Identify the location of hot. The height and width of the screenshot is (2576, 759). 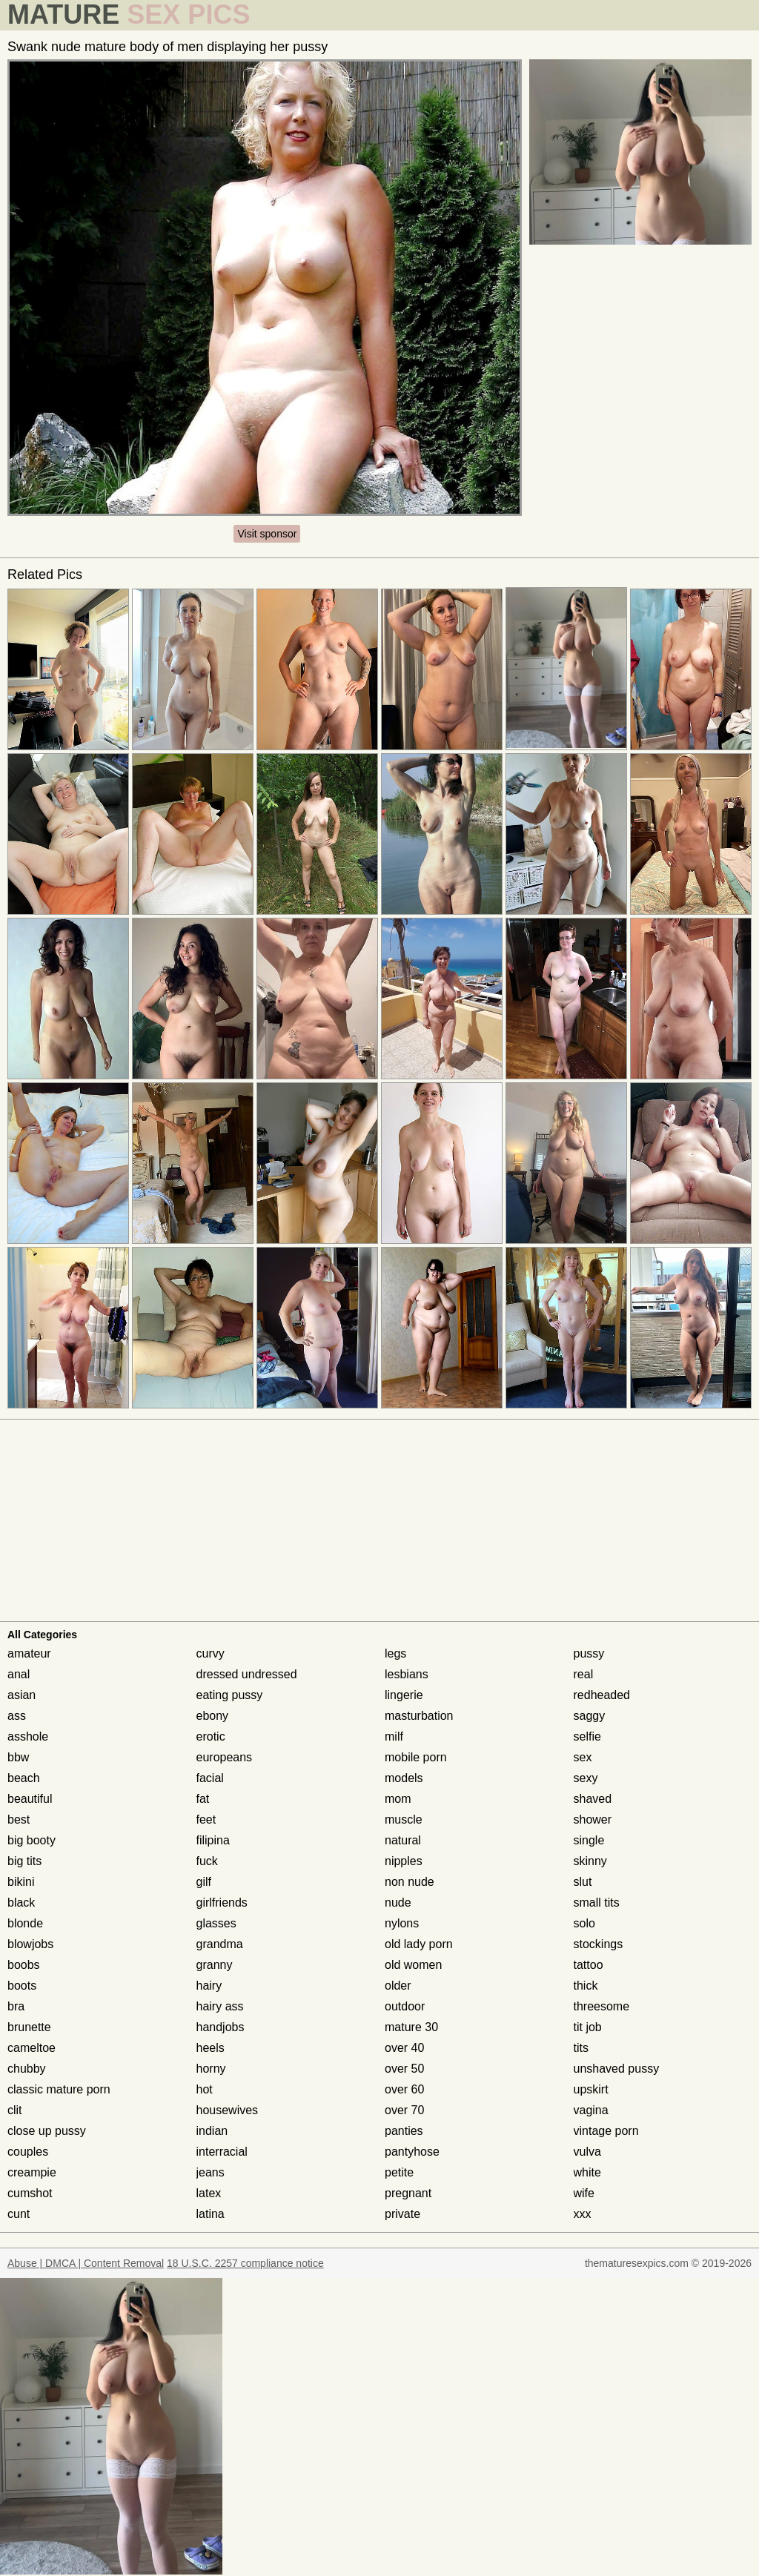
(204, 2089).